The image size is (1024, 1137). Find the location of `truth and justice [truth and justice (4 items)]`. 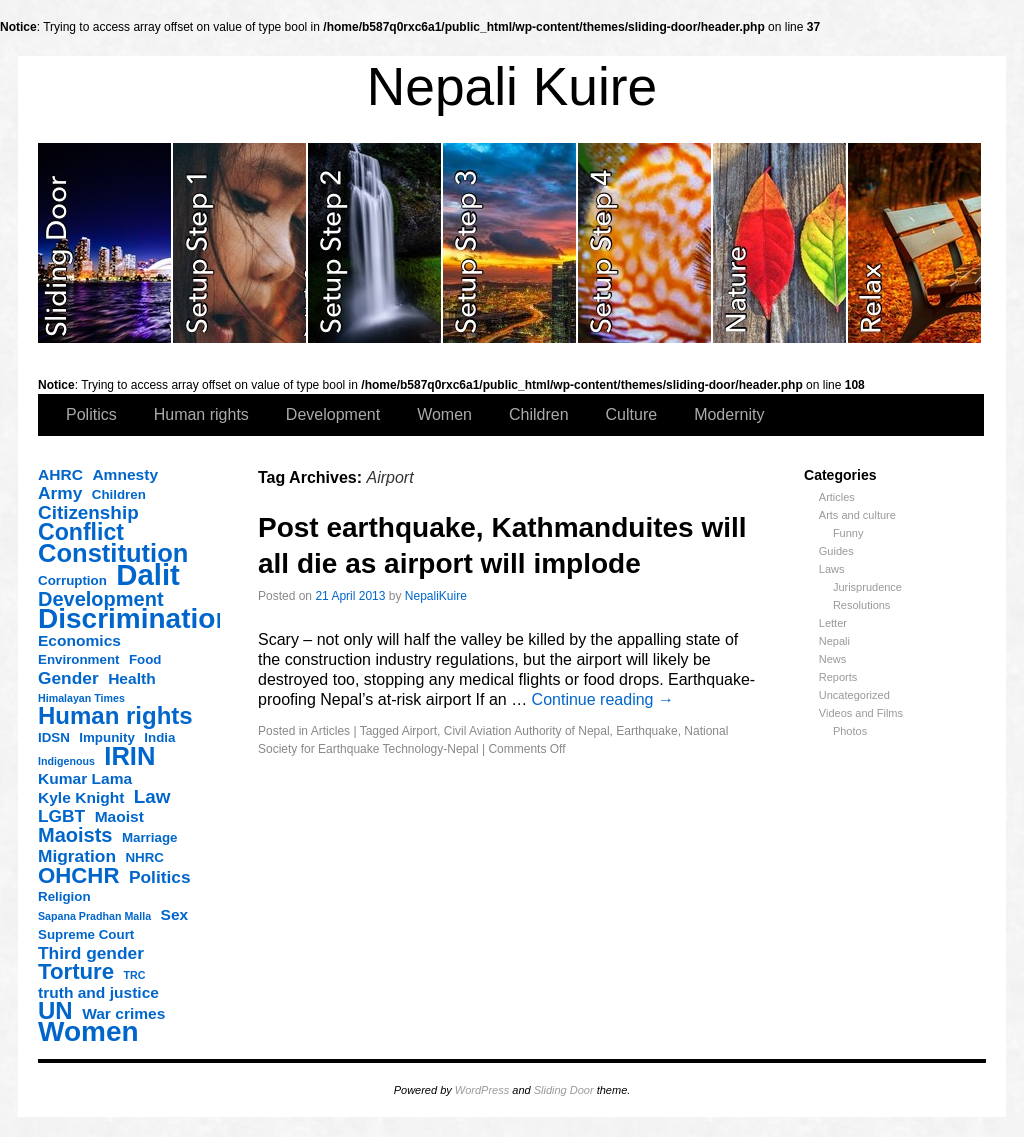

truth and justice [truth and justice (4 items)] is located at coordinates (98, 992).